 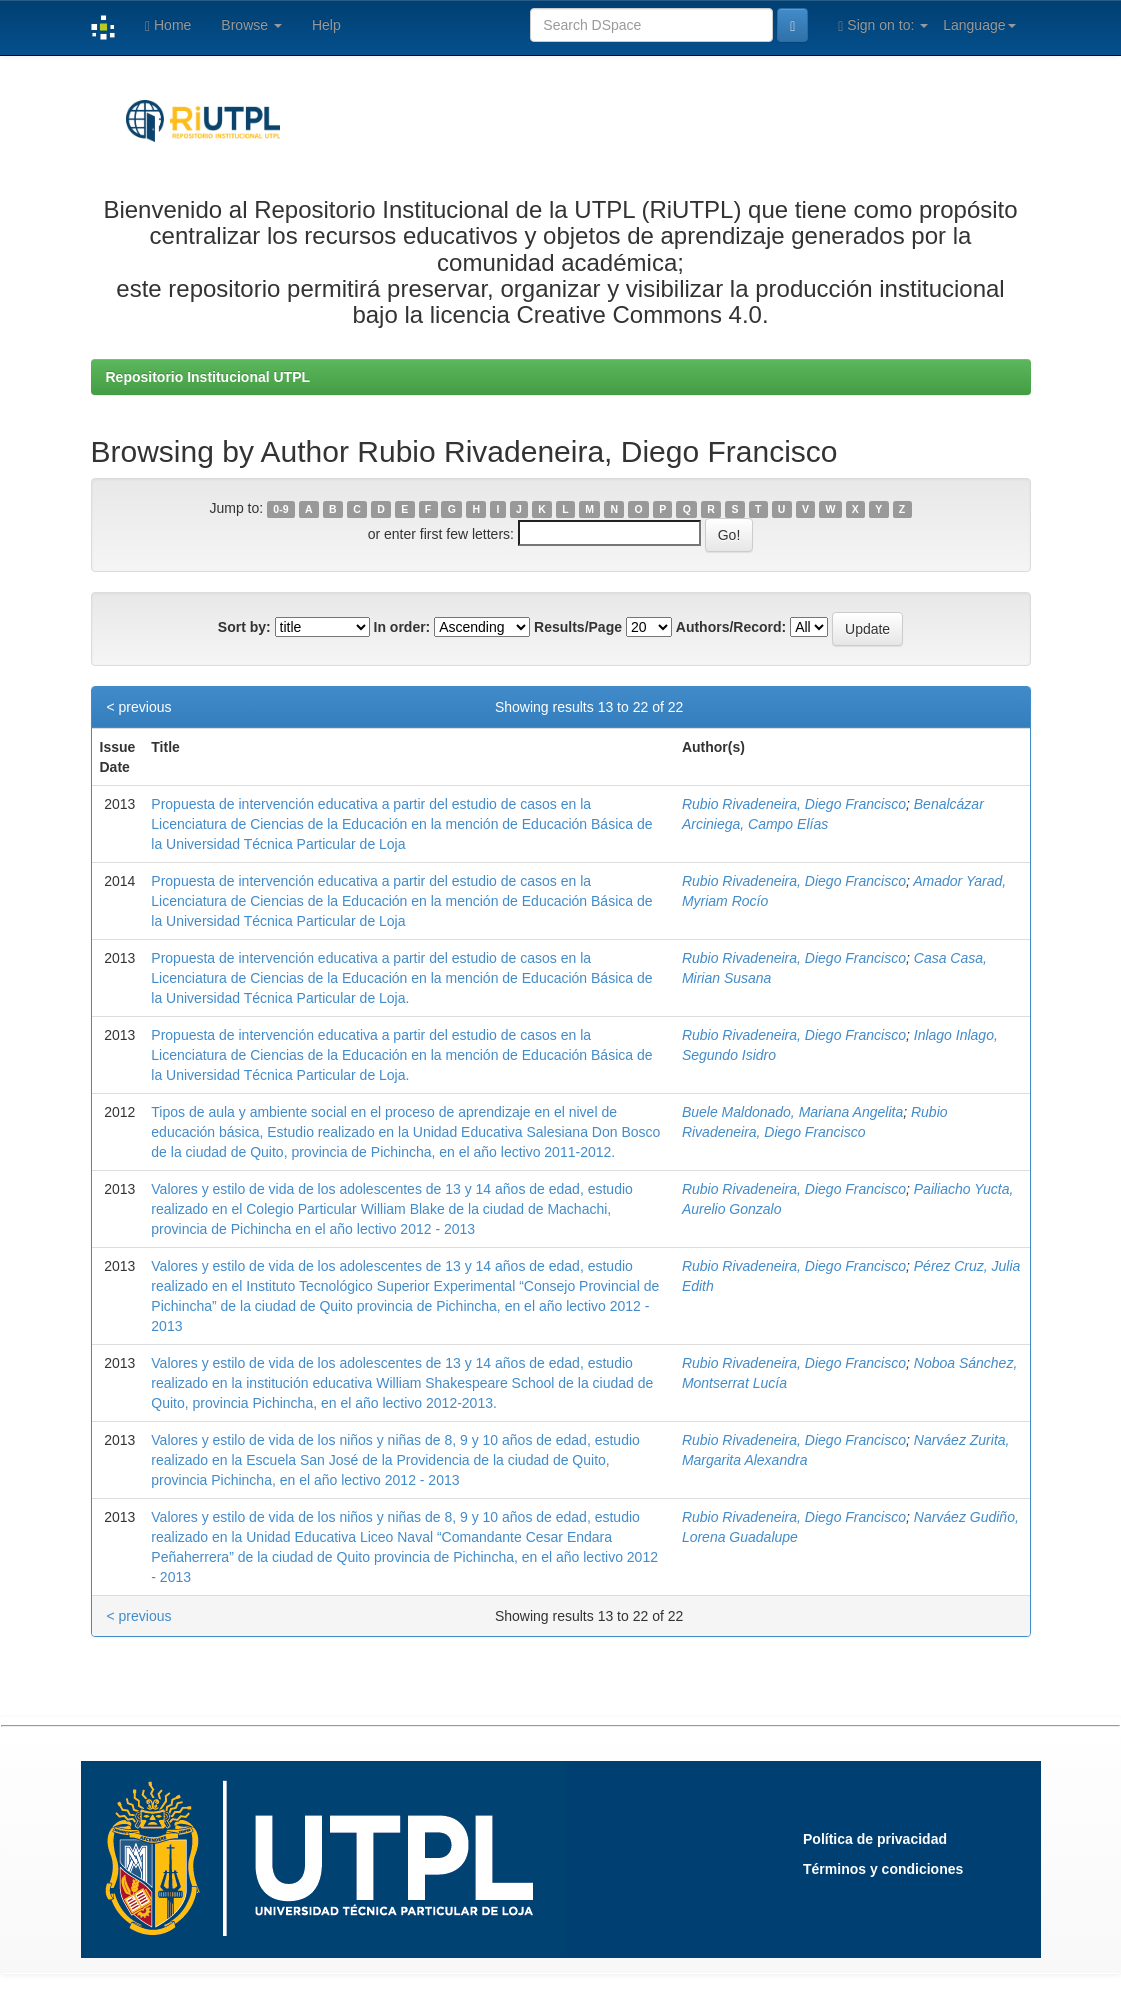 What do you see at coordinates (326, 25) in the screenshot?
I see `Help` at bounding box center [326, 25].